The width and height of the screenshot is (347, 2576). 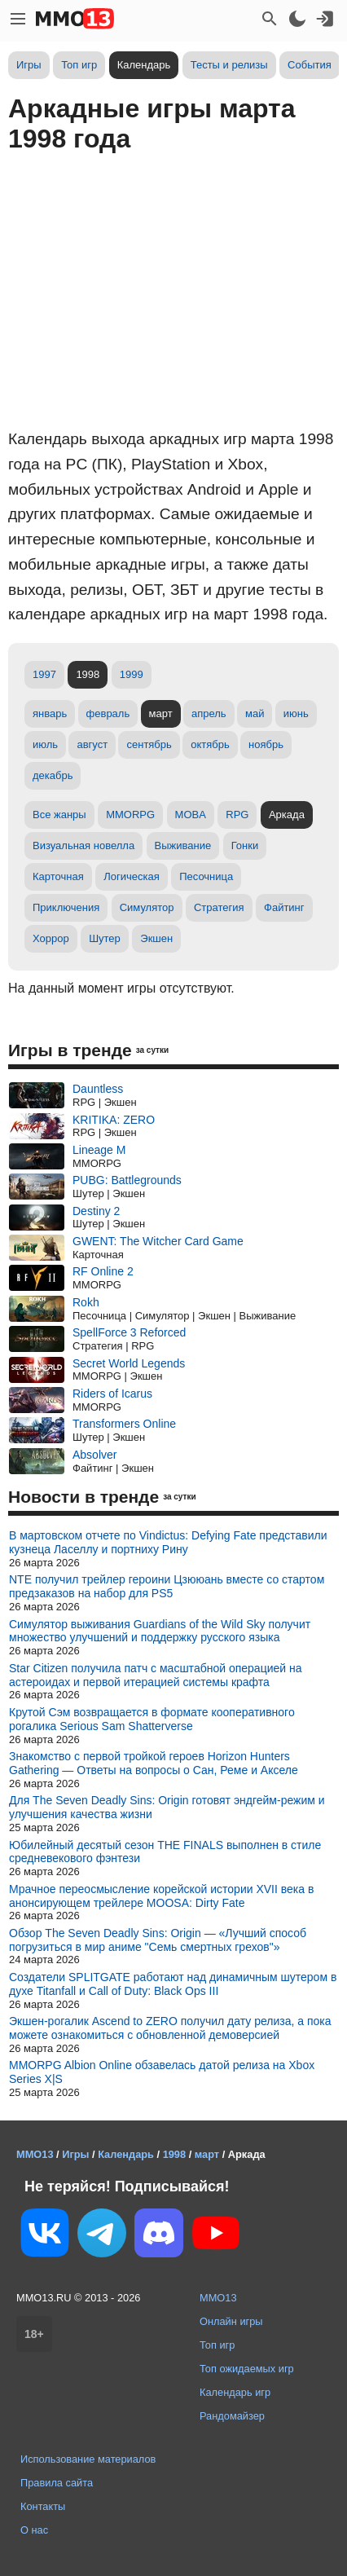 I want to click on Крутой Сэм возвращается в формате кооперативного рогалика Serious Sam Shatterverse, so click(x=152, y=1719).